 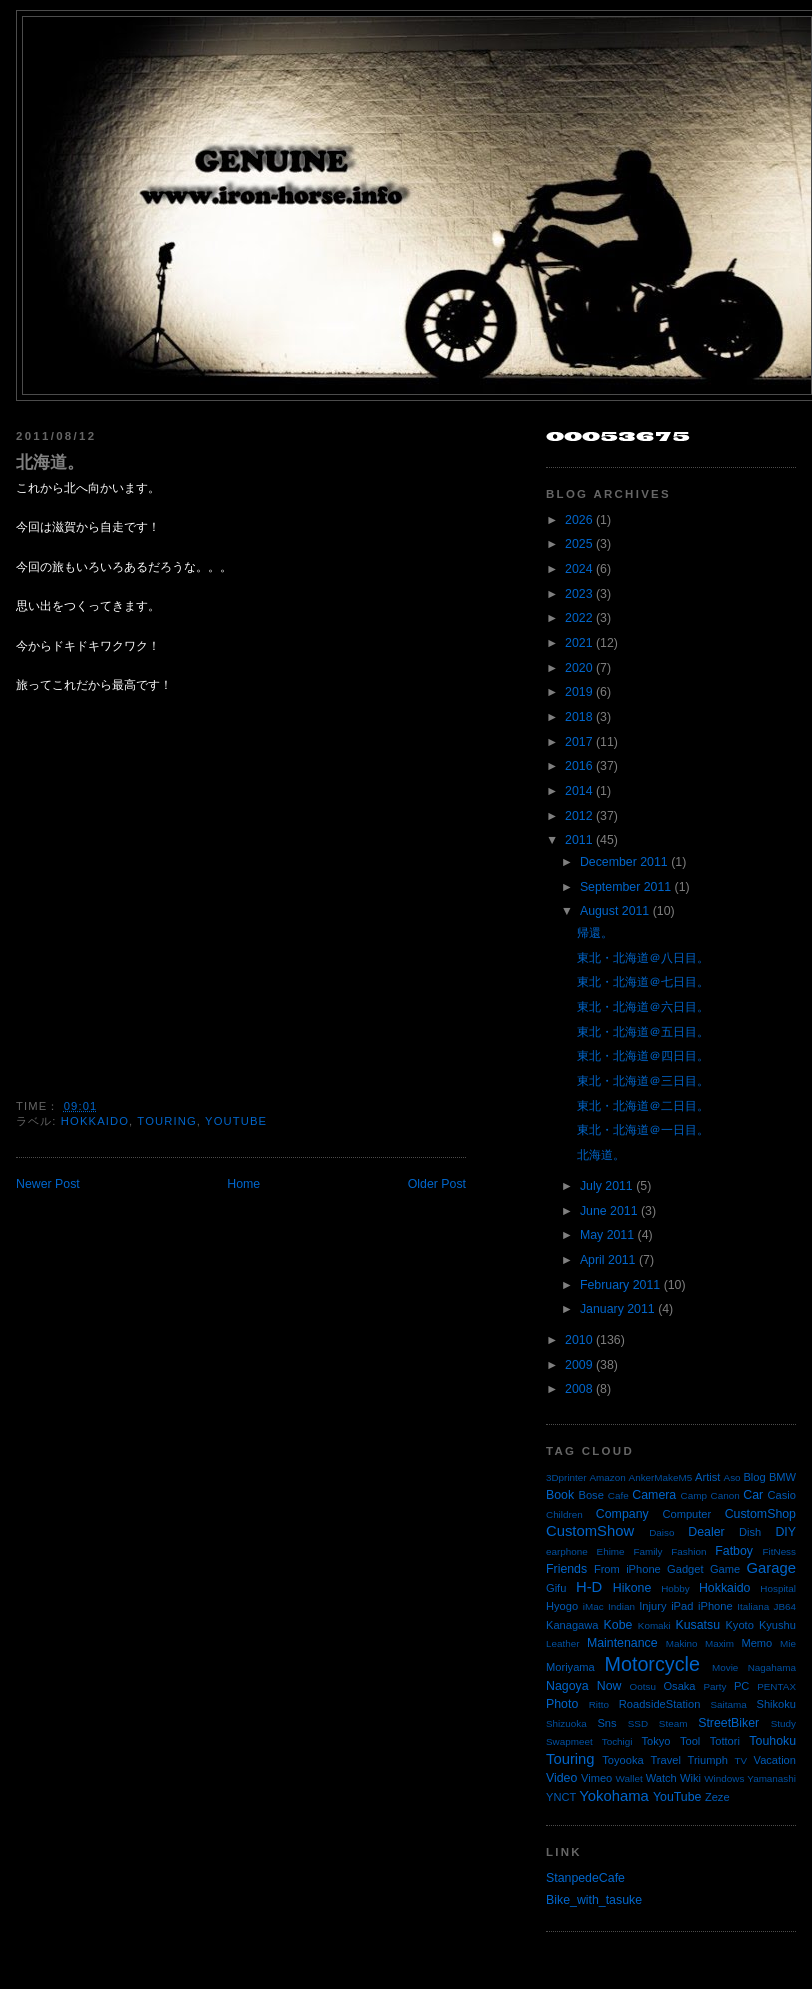 What do you see at coordinates (606, 1723) in the screenshot?
I see `Sns` at bounding box center [606, 1723].